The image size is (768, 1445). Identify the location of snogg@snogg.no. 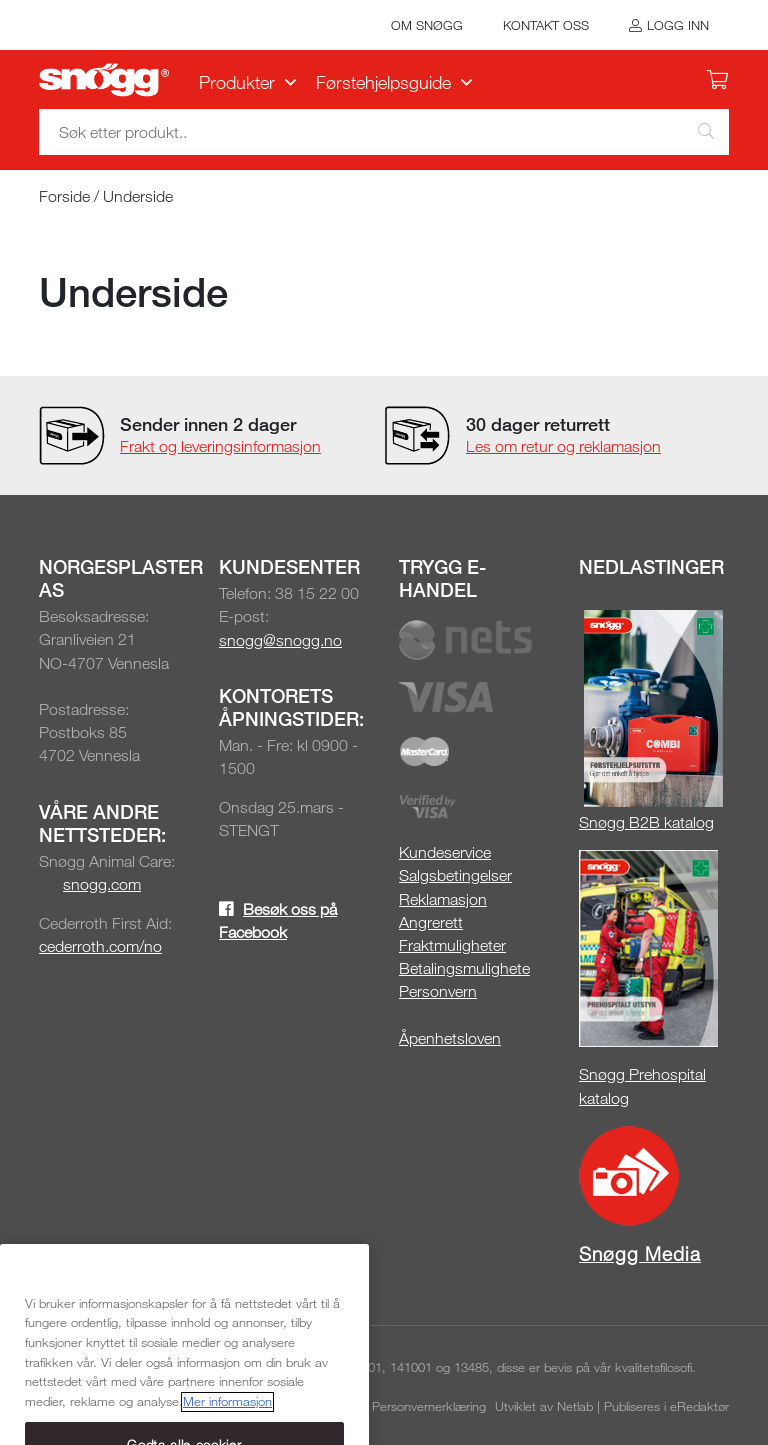
(280, 640).